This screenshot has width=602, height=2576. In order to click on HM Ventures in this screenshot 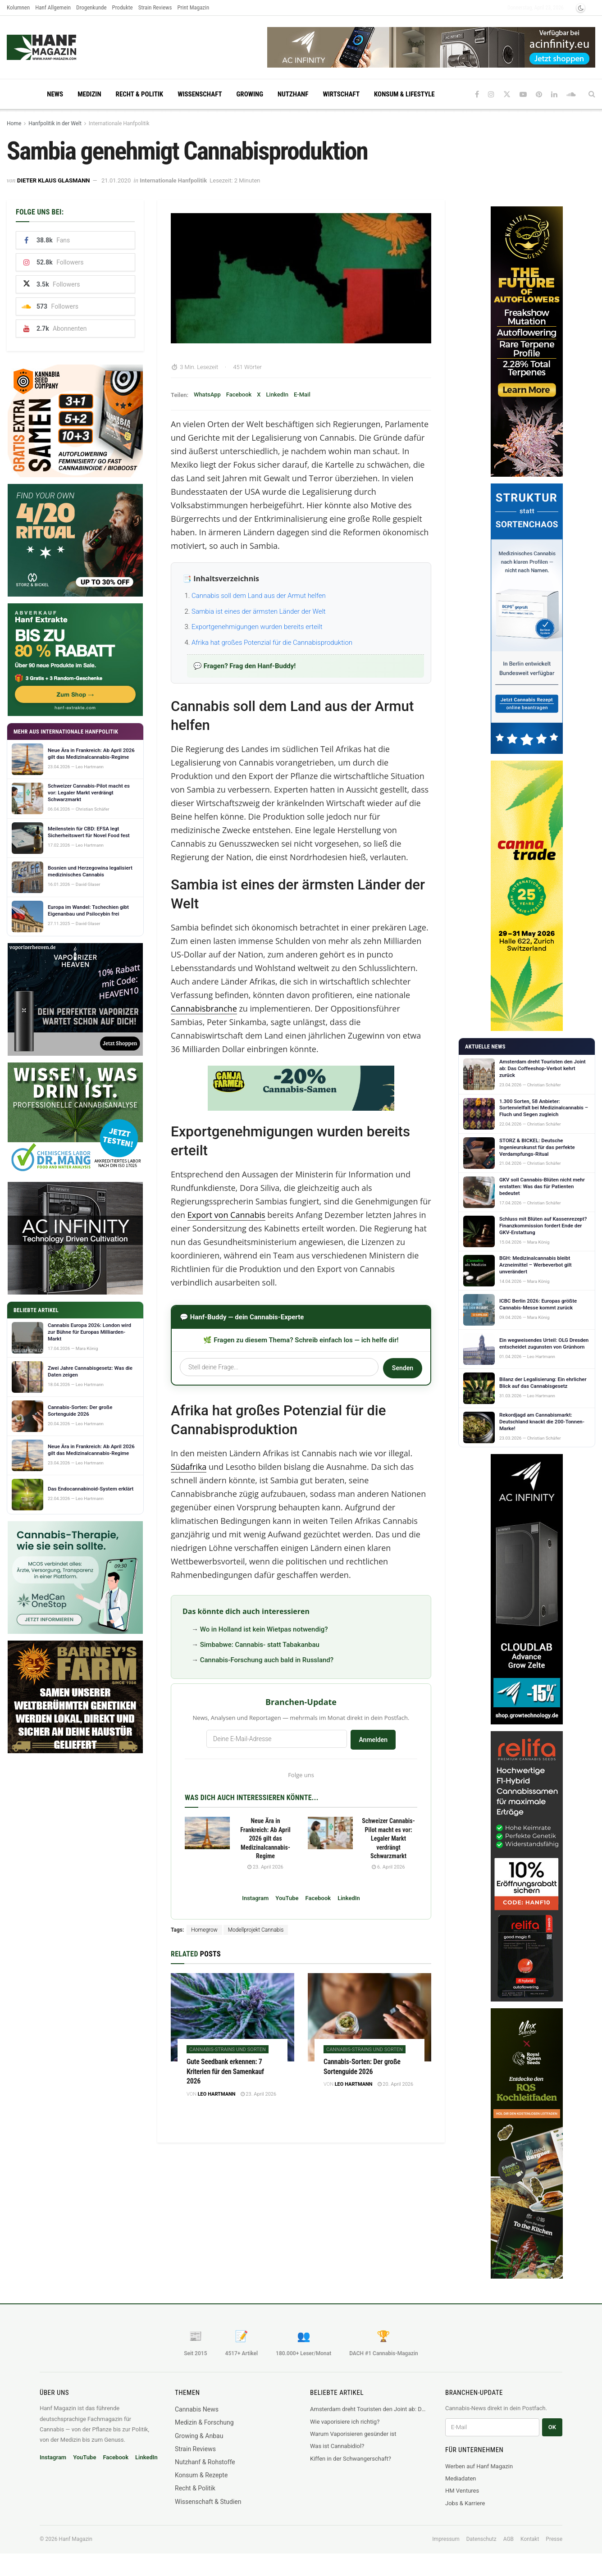, I will do `click(462, 2490)`.